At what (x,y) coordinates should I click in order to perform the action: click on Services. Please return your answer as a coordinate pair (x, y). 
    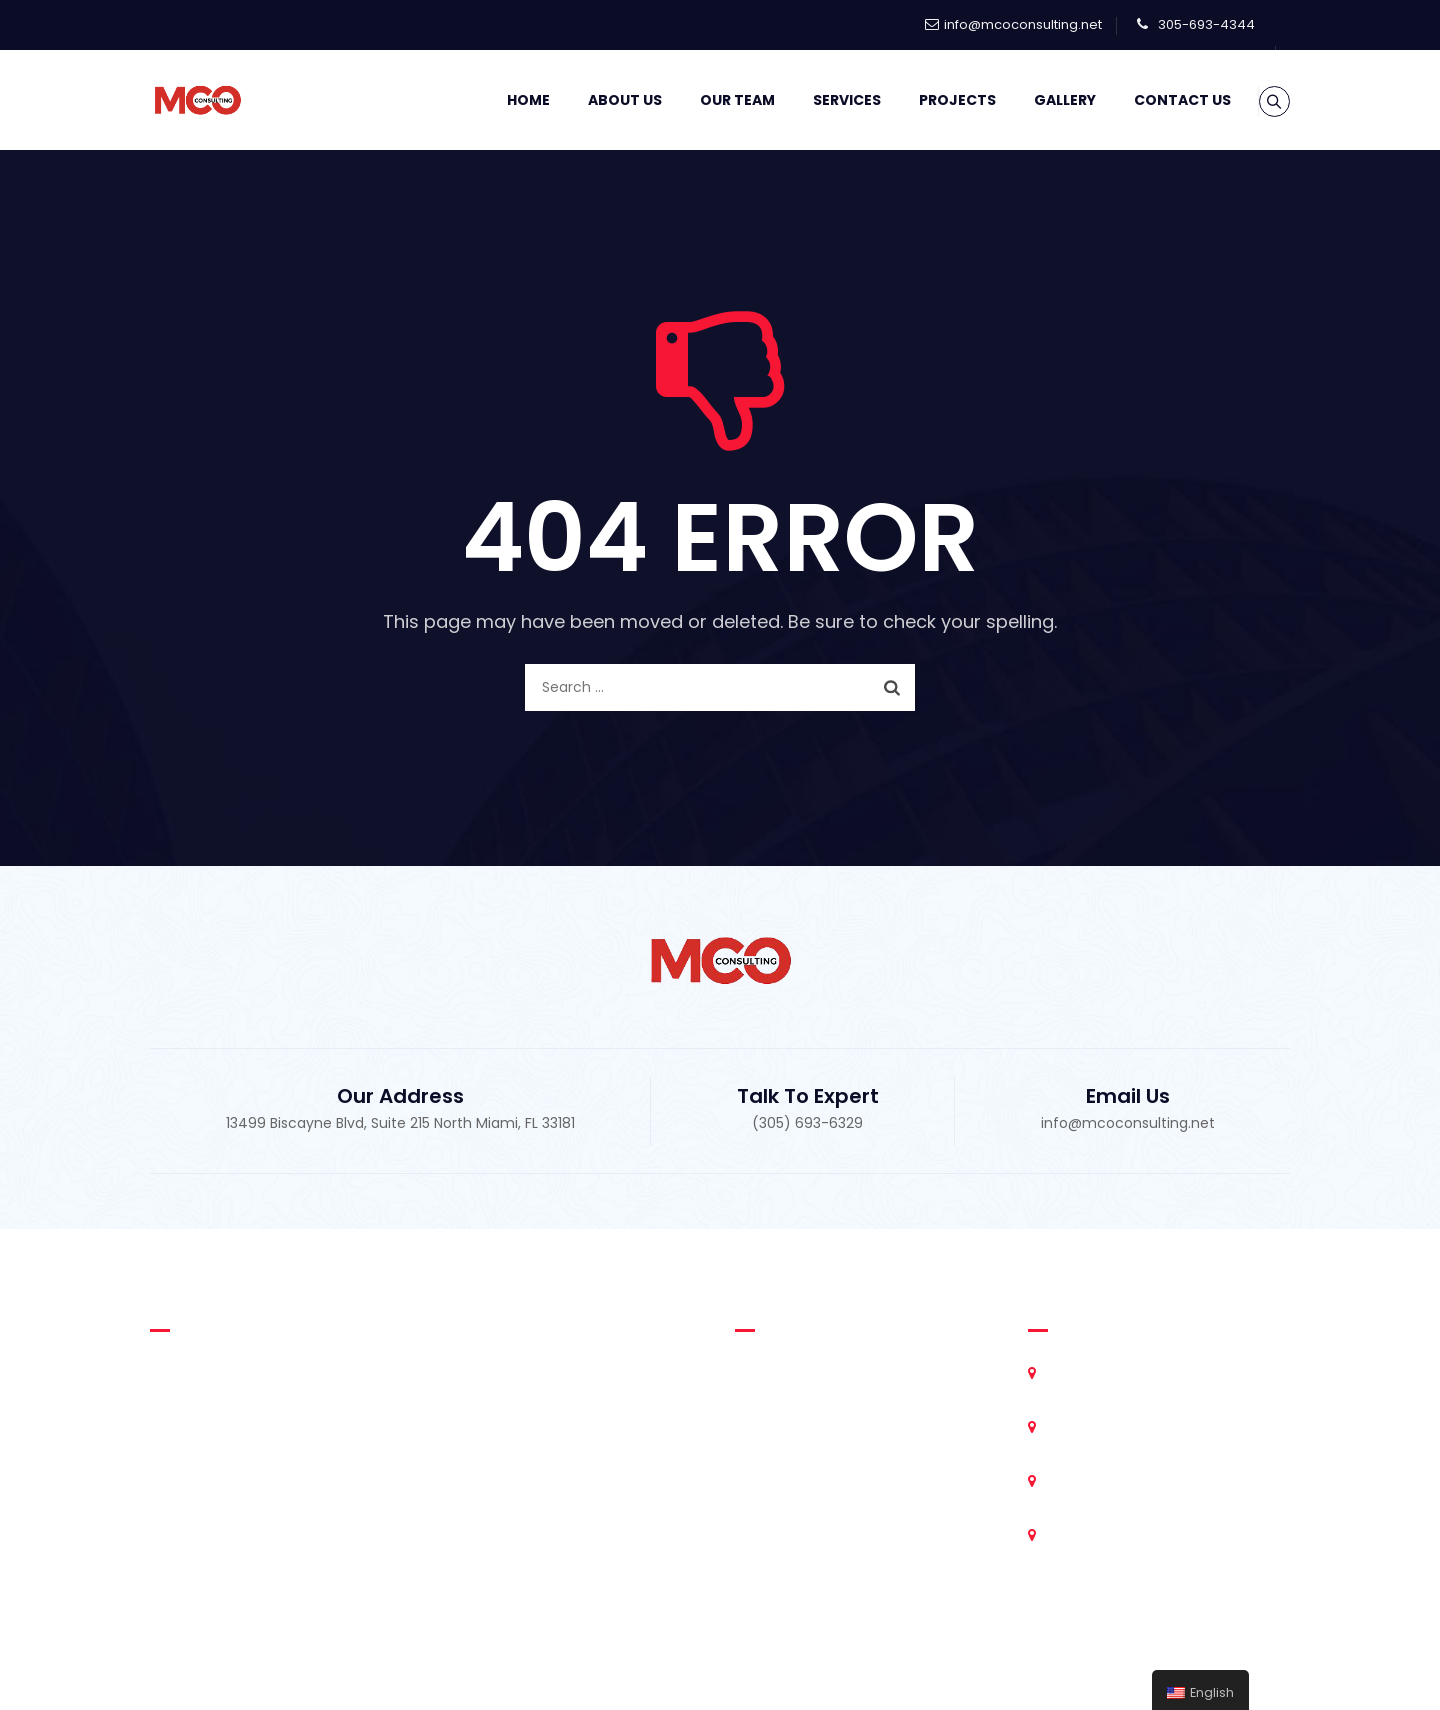
    Looking at the image, I should click on (822, 100).